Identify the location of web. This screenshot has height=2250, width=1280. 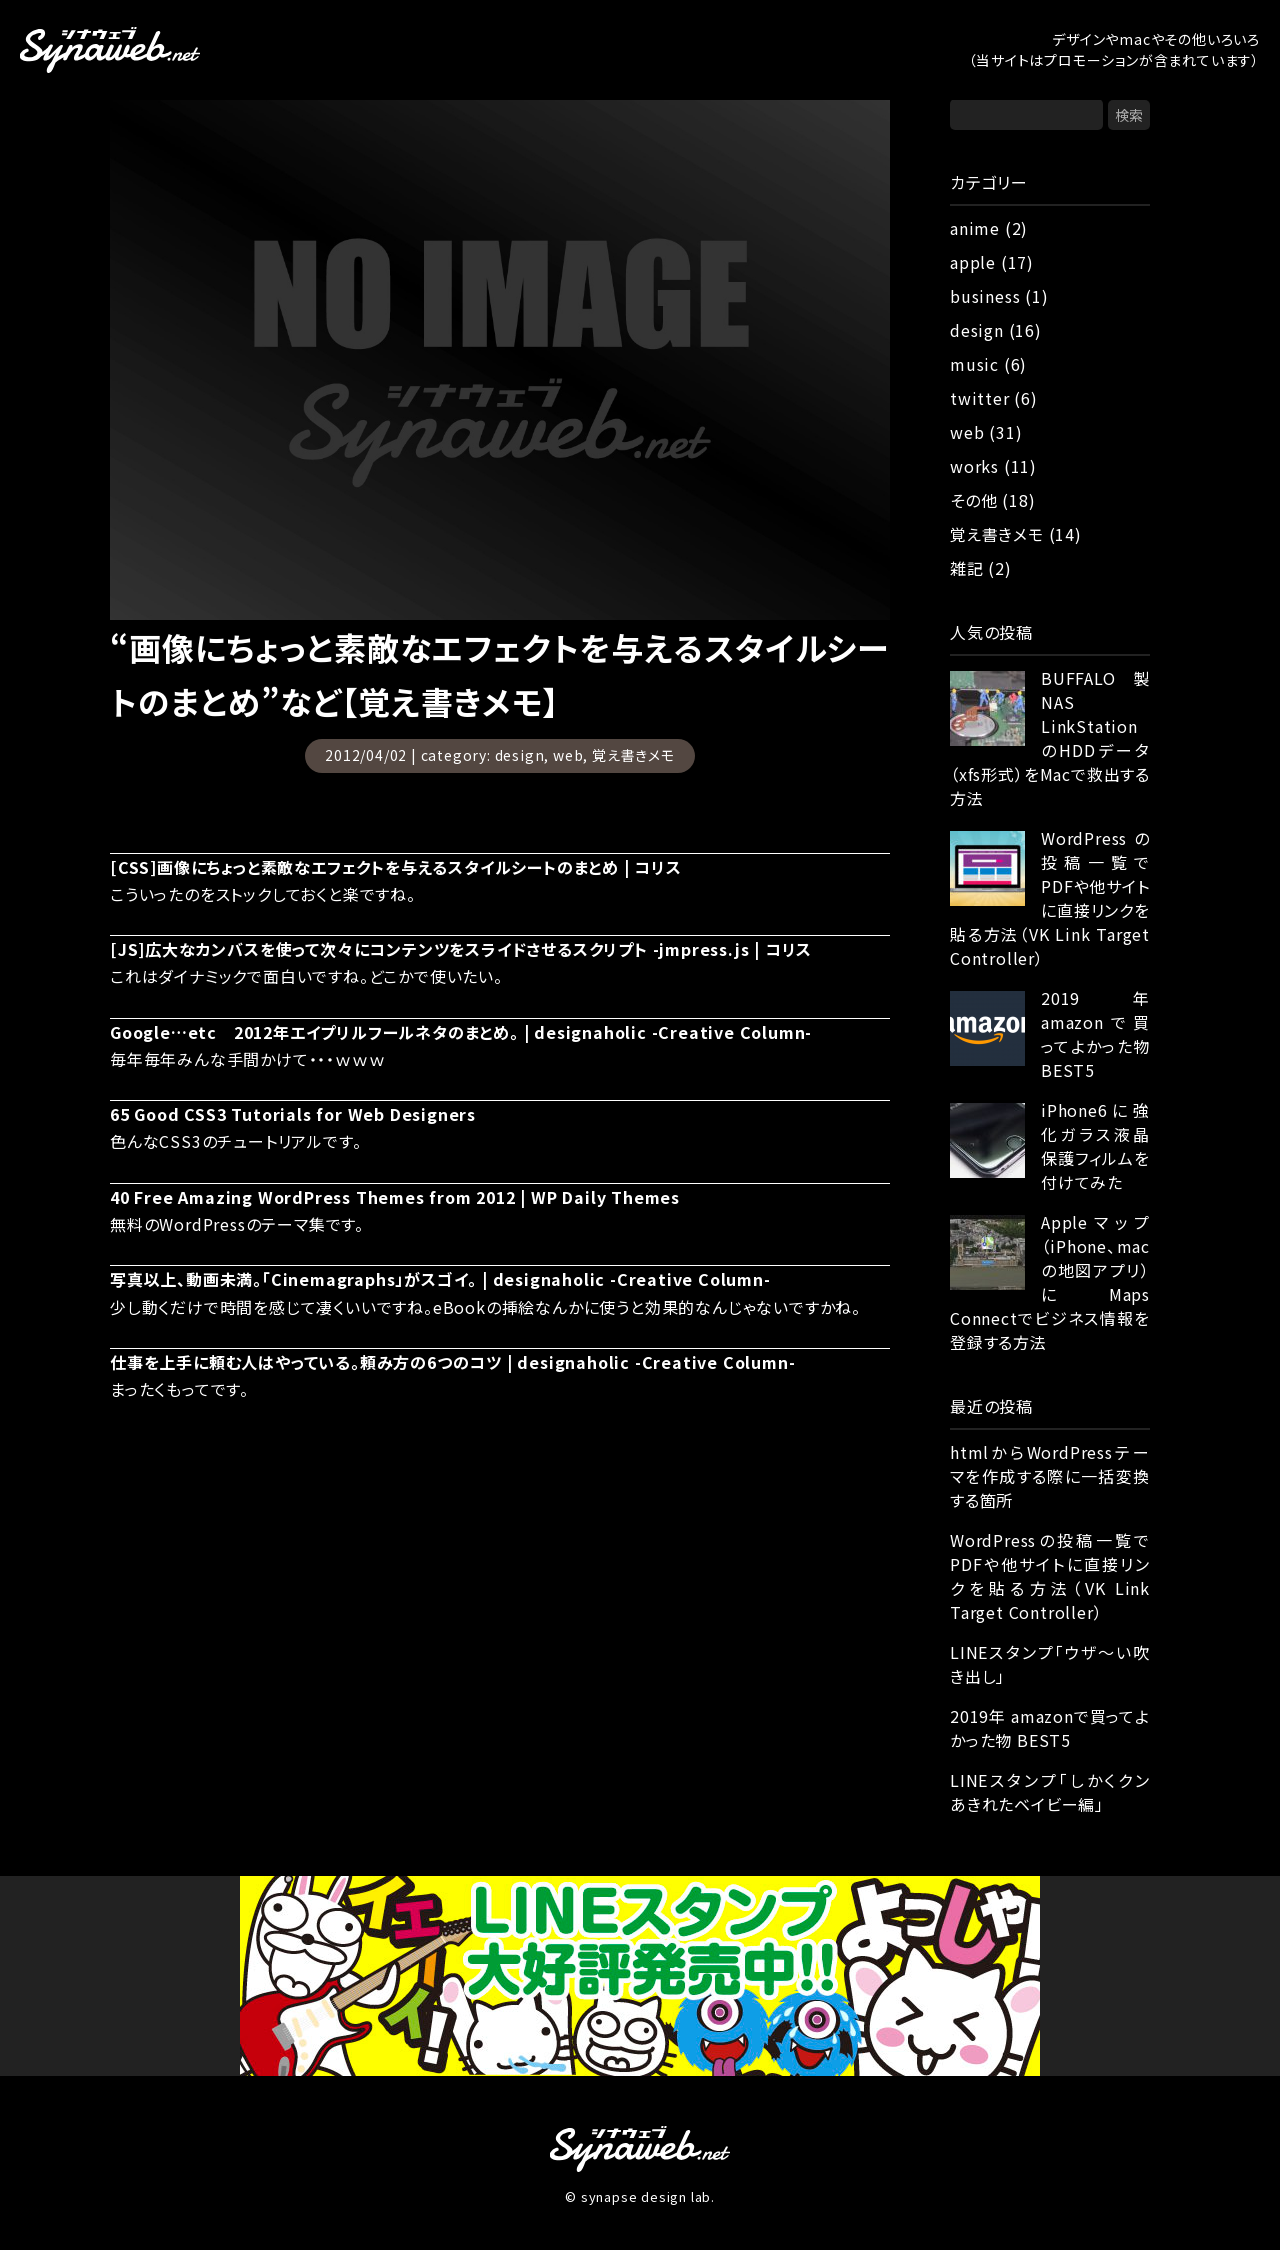
(568, 755).